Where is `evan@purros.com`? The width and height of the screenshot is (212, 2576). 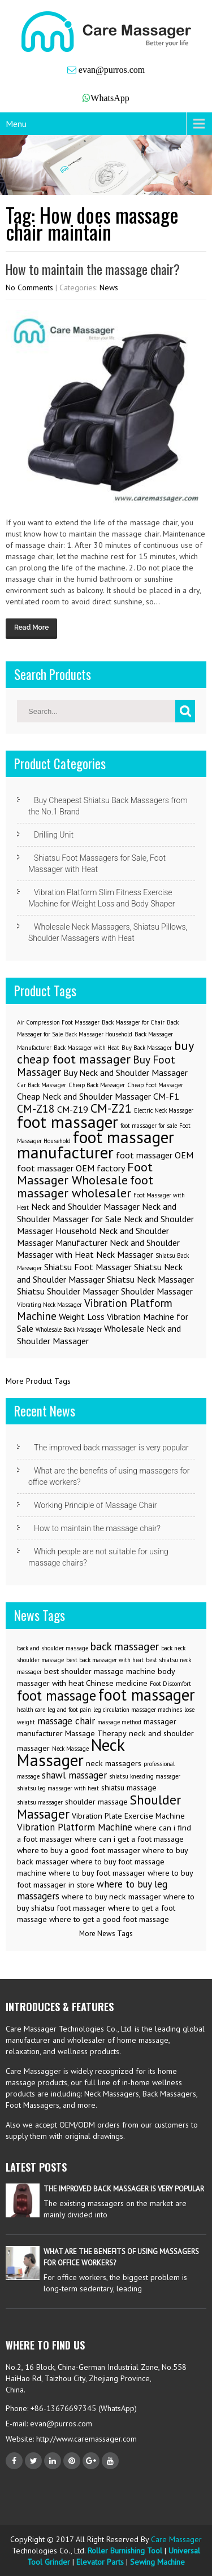
evan@purros.com is located at coordinates (110, 70).